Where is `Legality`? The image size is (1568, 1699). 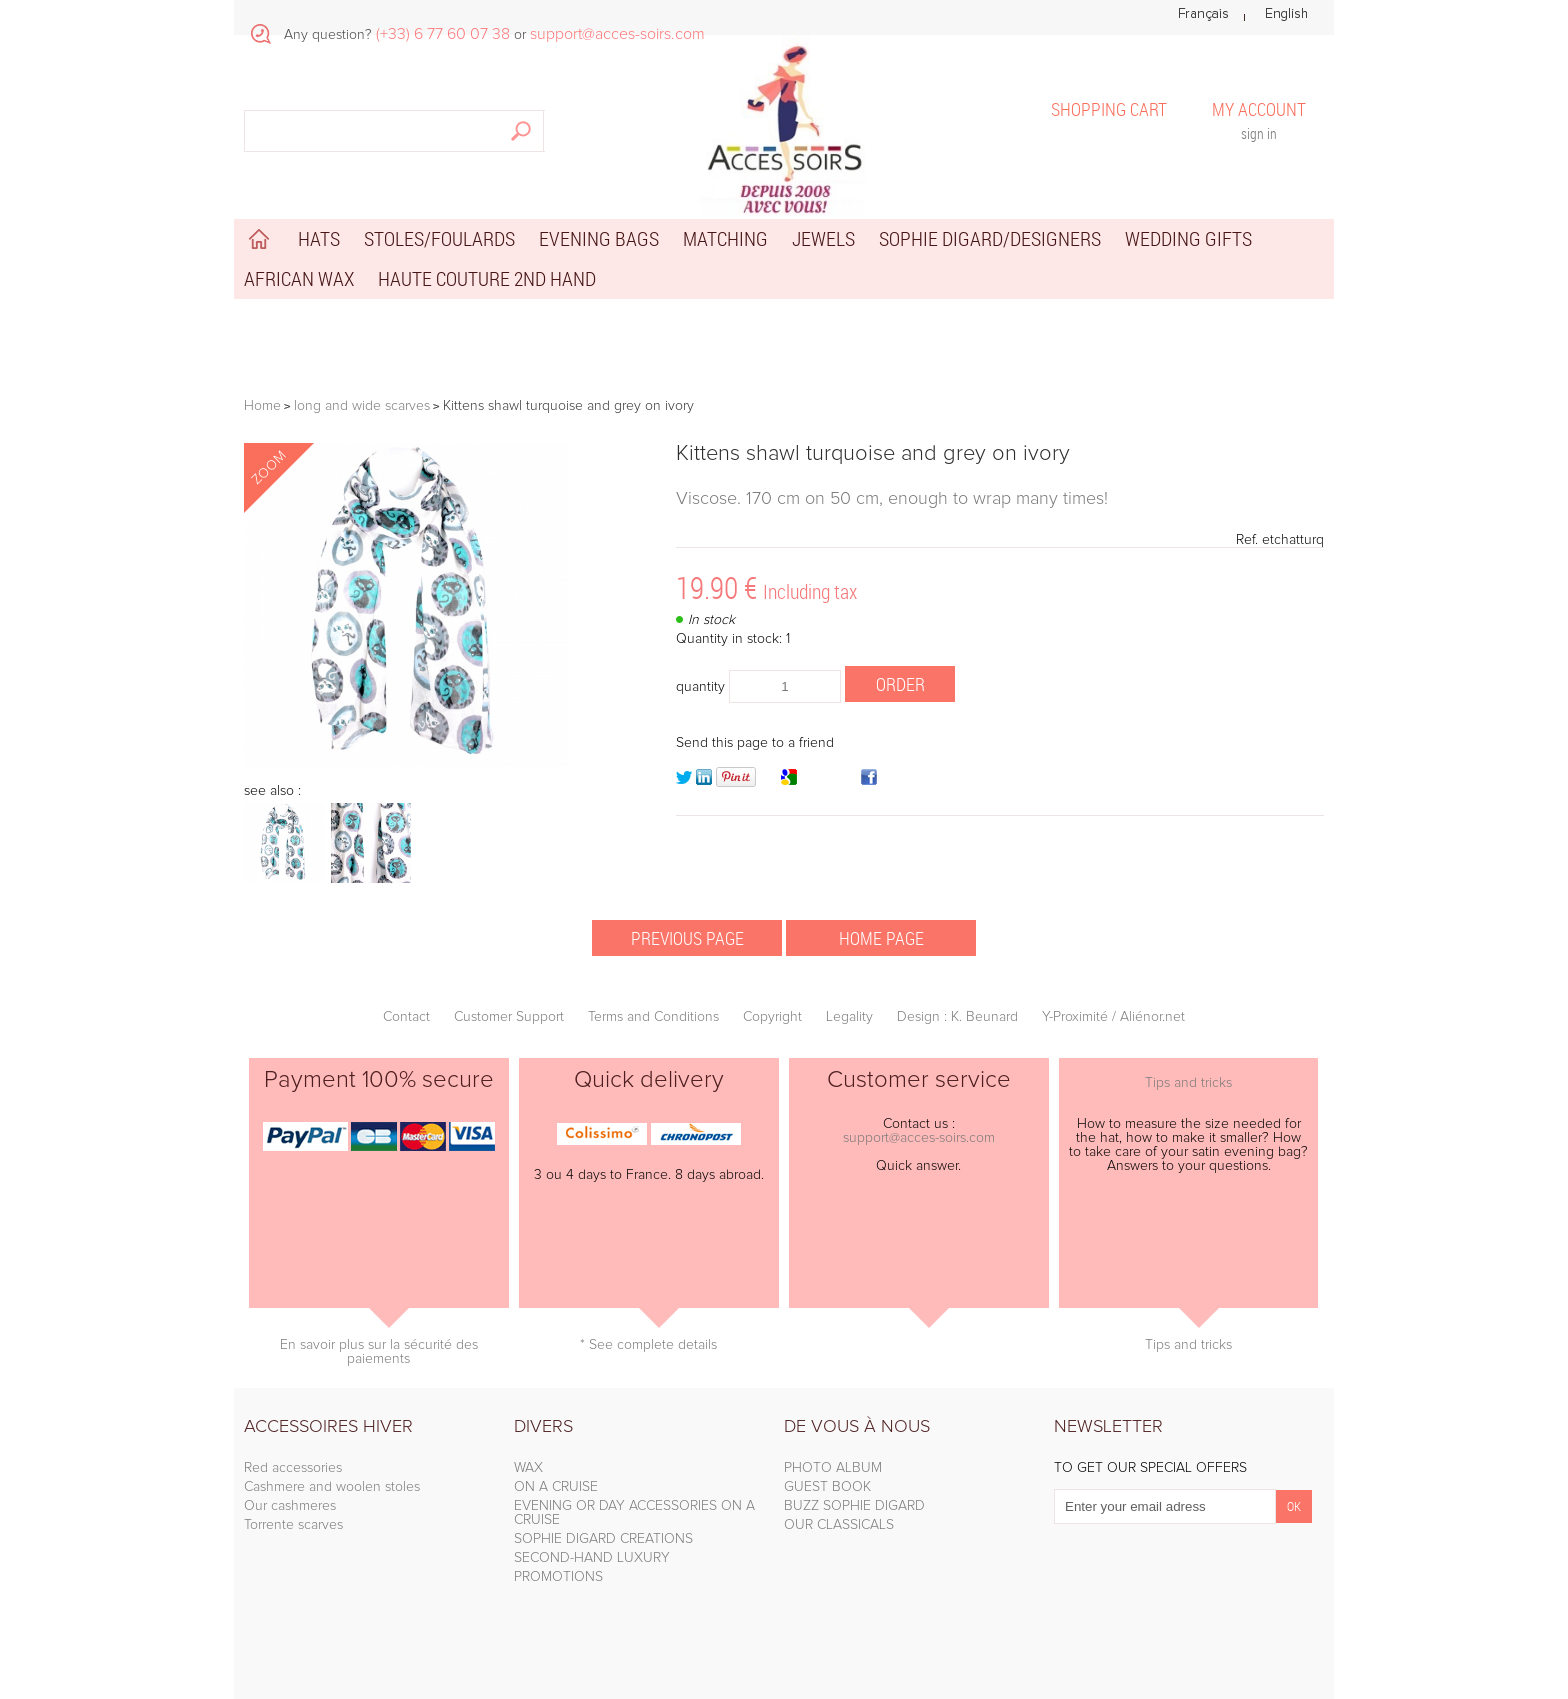
Legality is located at coordinates (849, 1017).